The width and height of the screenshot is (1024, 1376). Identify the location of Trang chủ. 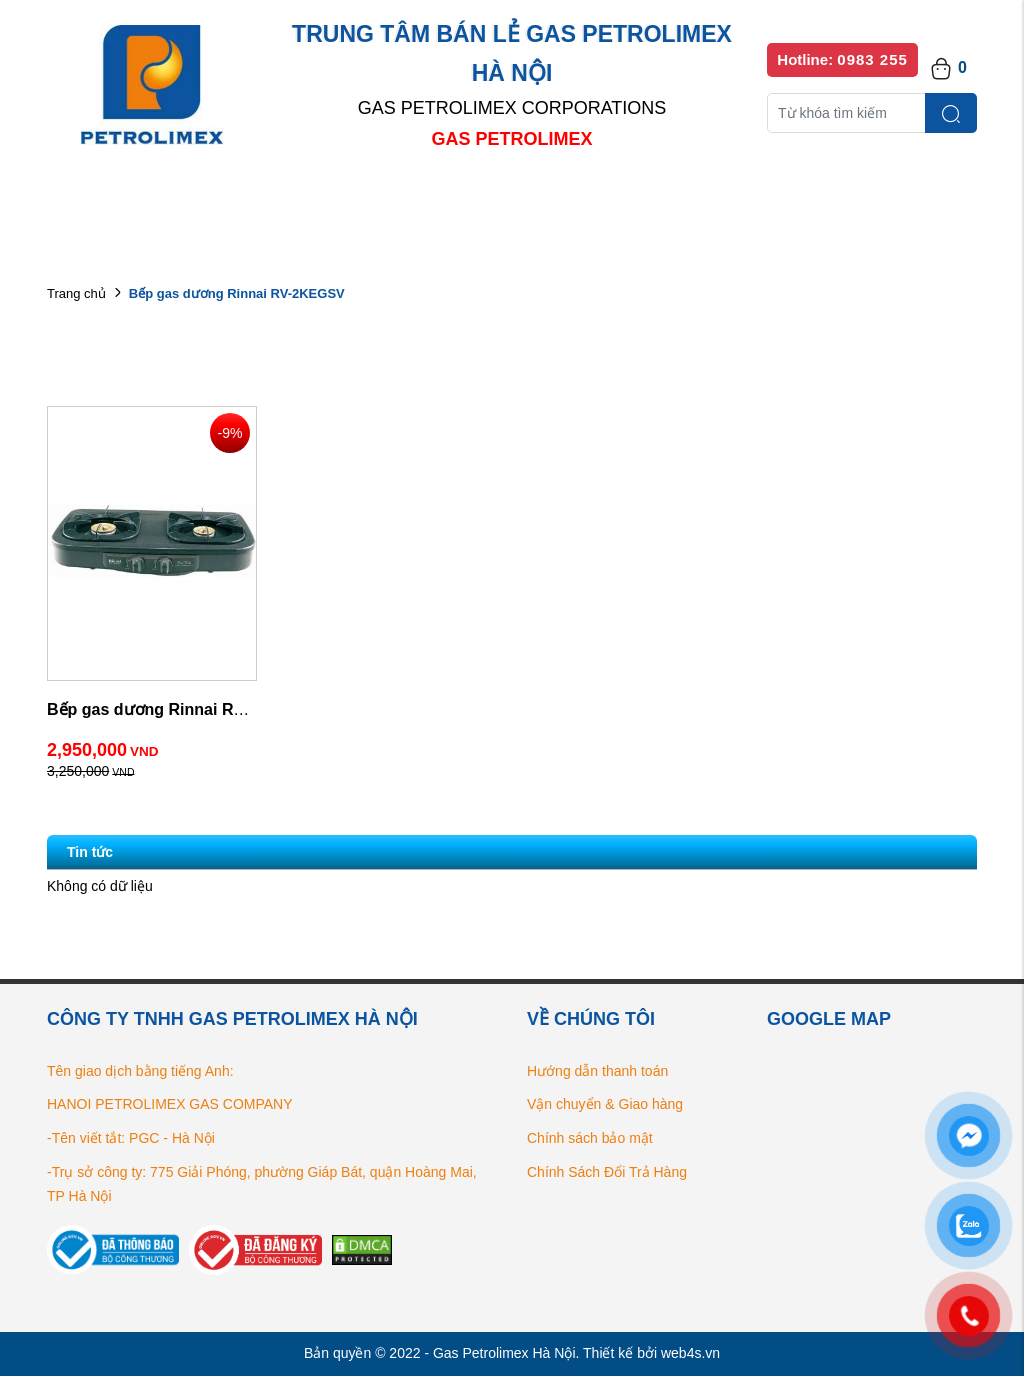
(76, 293).